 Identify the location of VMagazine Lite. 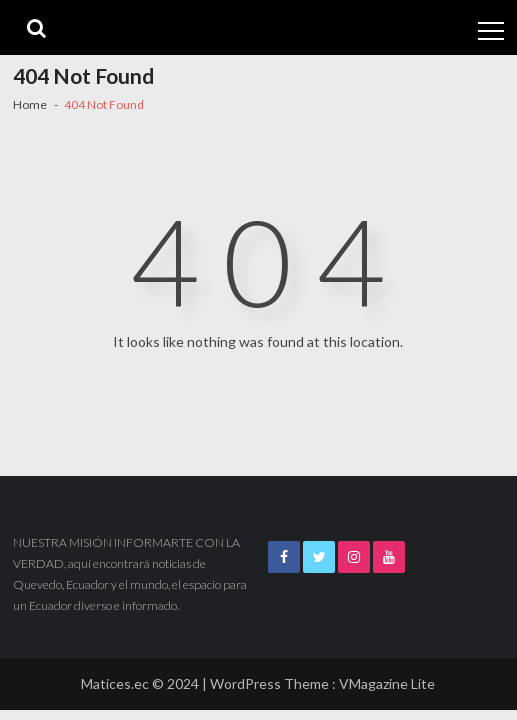
(387, 683).